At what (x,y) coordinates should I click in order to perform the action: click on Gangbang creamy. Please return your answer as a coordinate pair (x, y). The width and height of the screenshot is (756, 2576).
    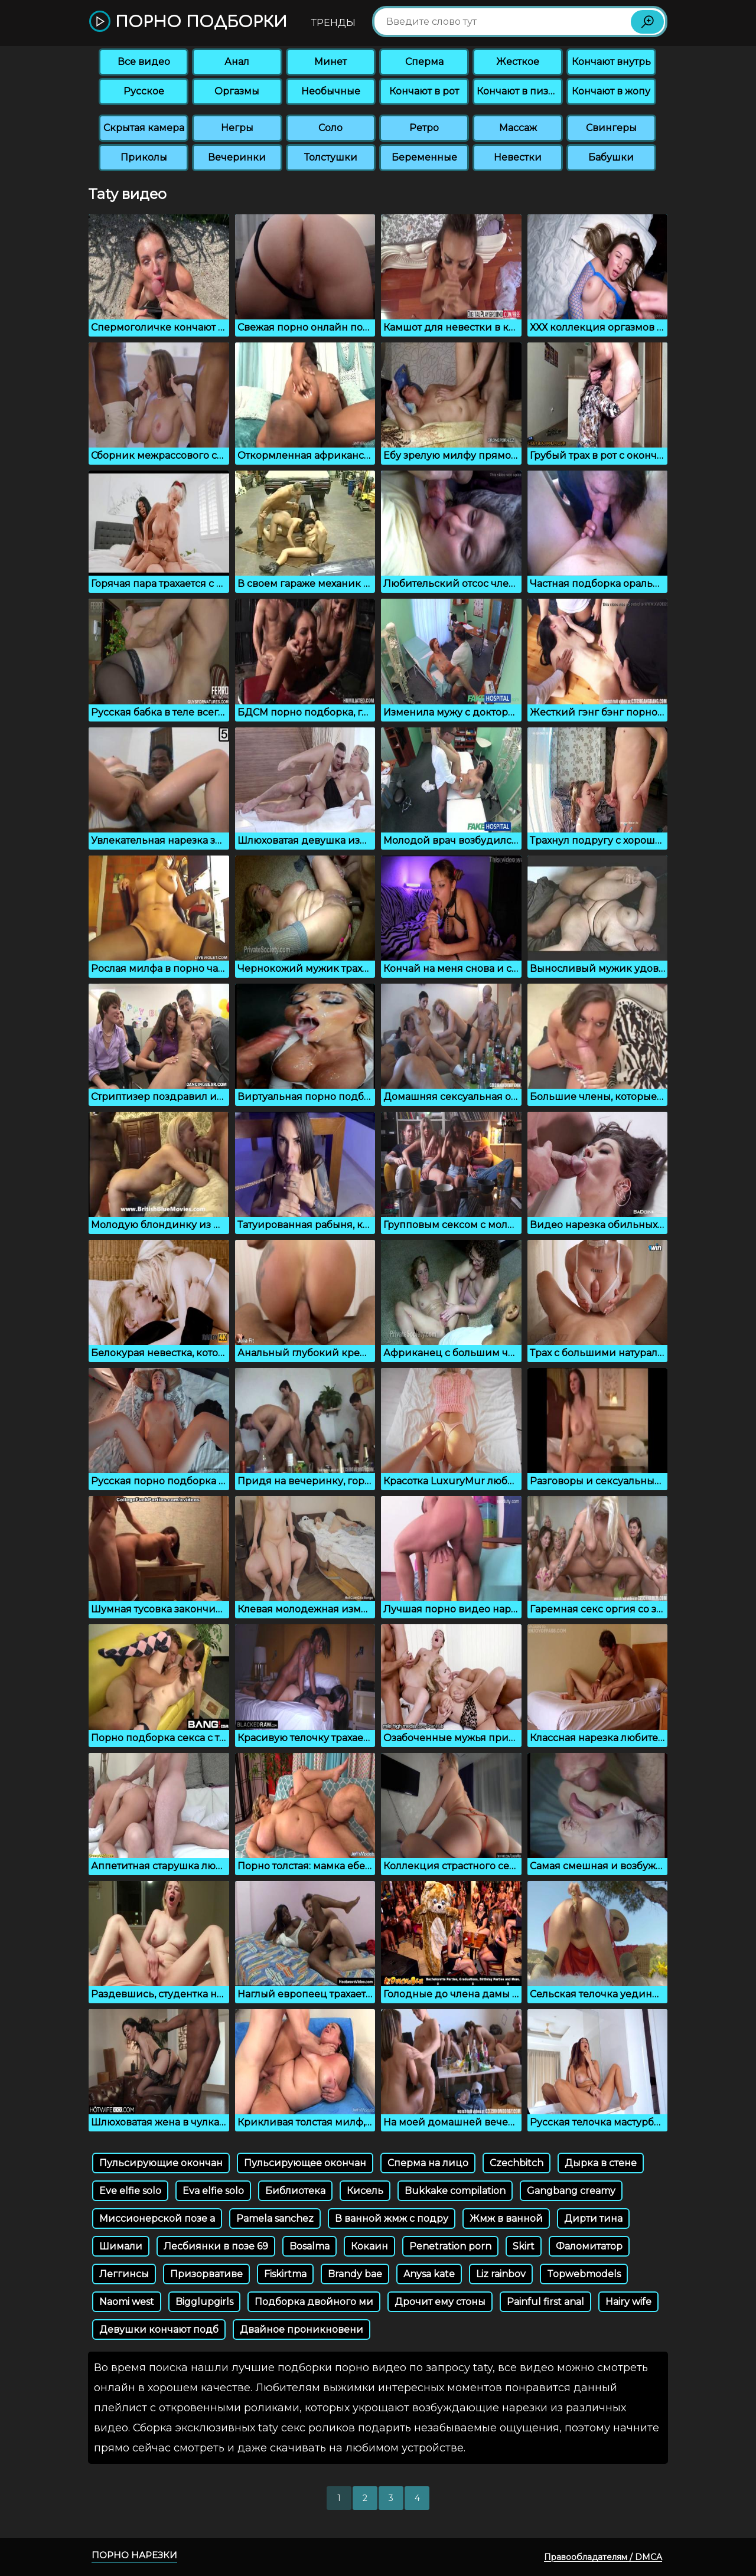
    Looking at the image, I should click on (571, 2190).